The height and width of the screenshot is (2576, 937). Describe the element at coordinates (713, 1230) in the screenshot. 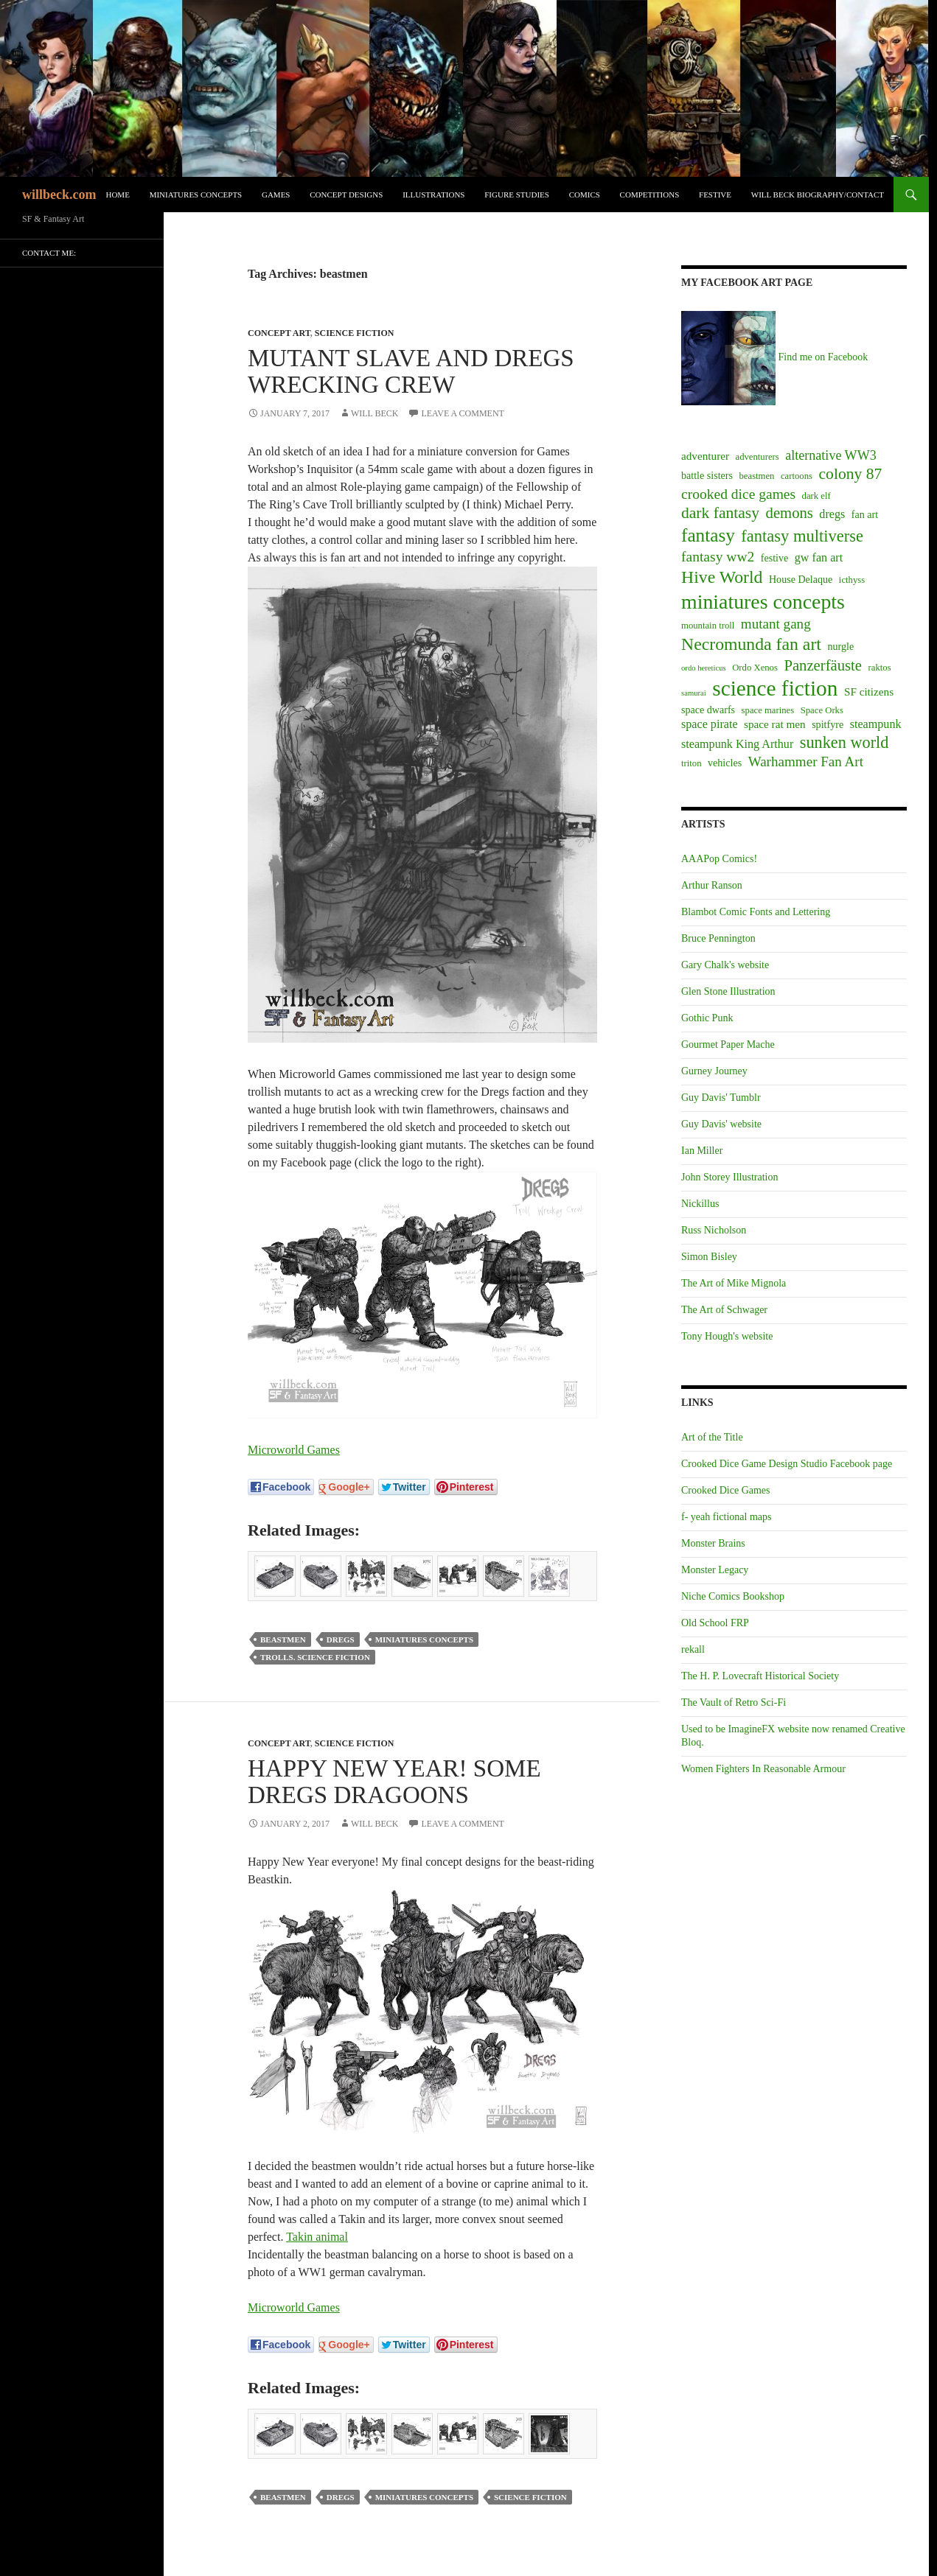

I see `Russ Nicholson` at that location.